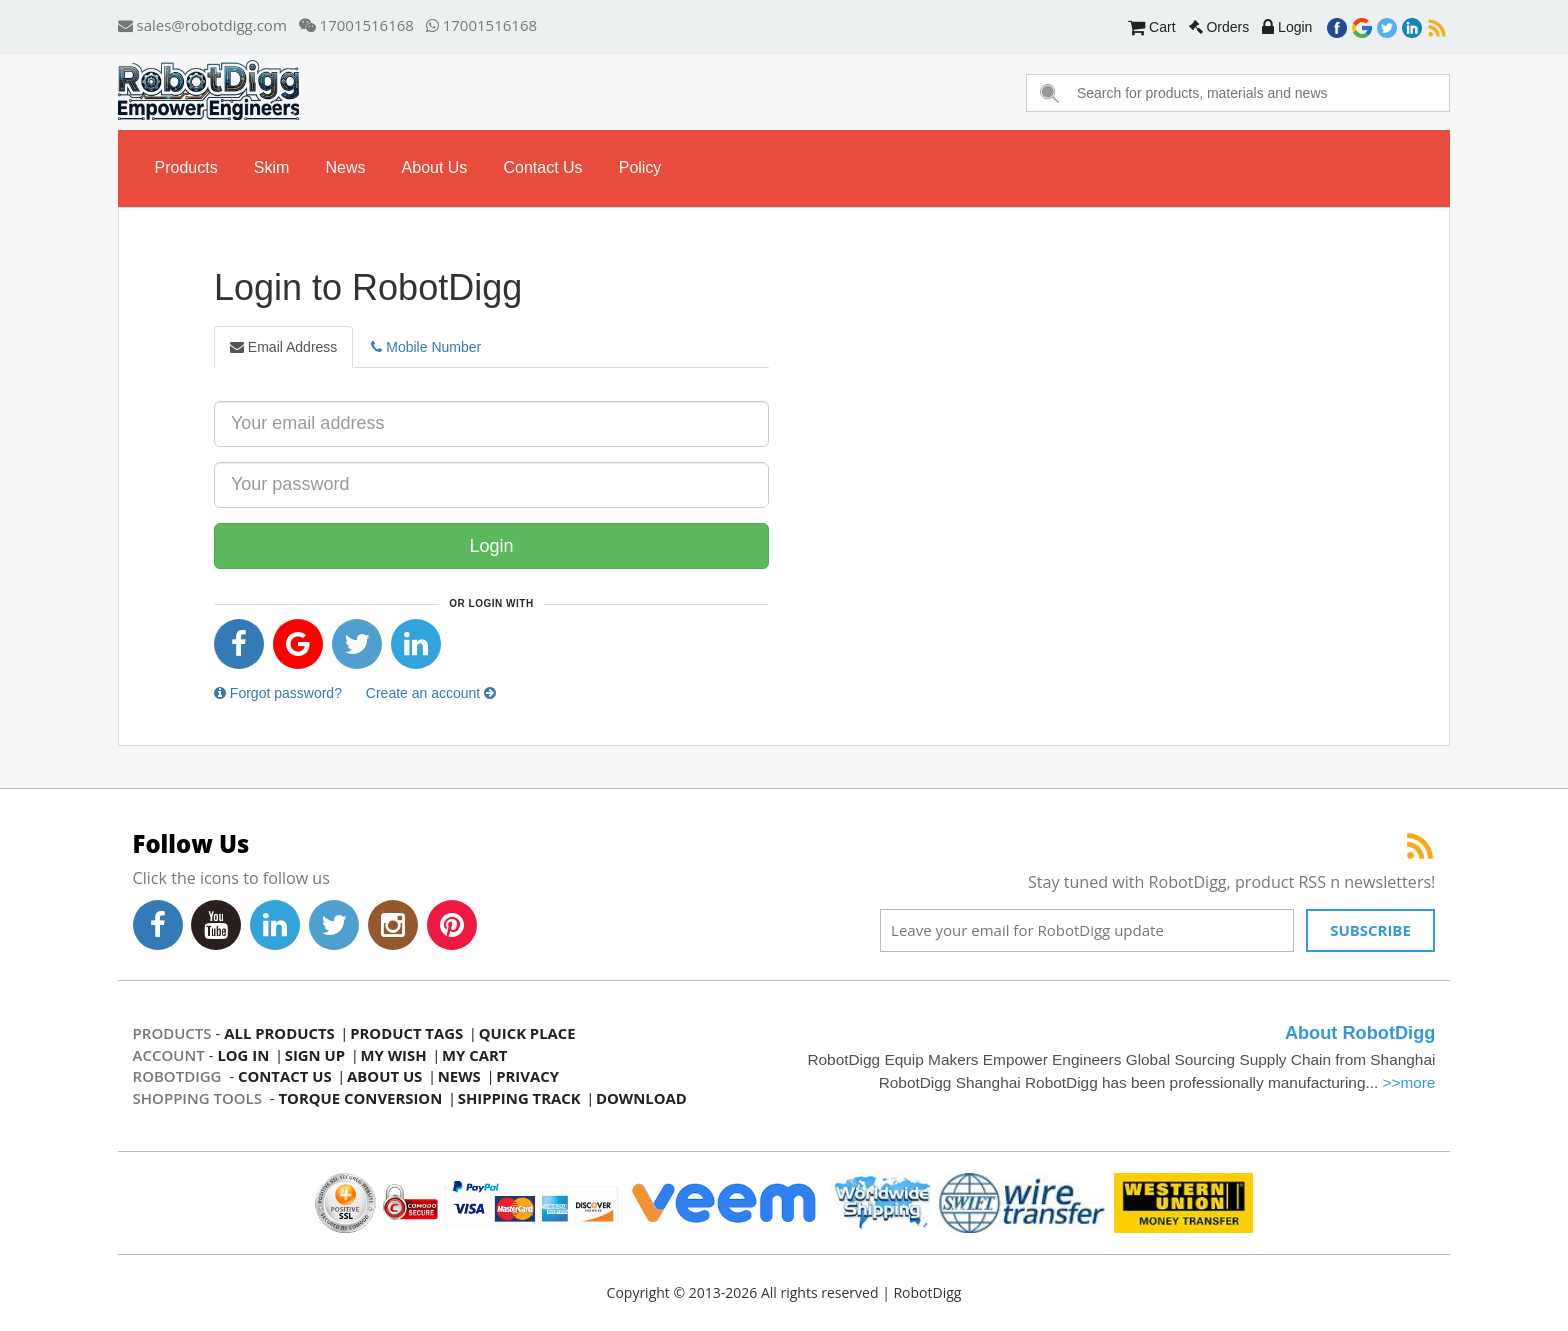 Image resolution: width=1568 pixels, height=1331 pixels. I want to click on Email Address, so click(283, 347).